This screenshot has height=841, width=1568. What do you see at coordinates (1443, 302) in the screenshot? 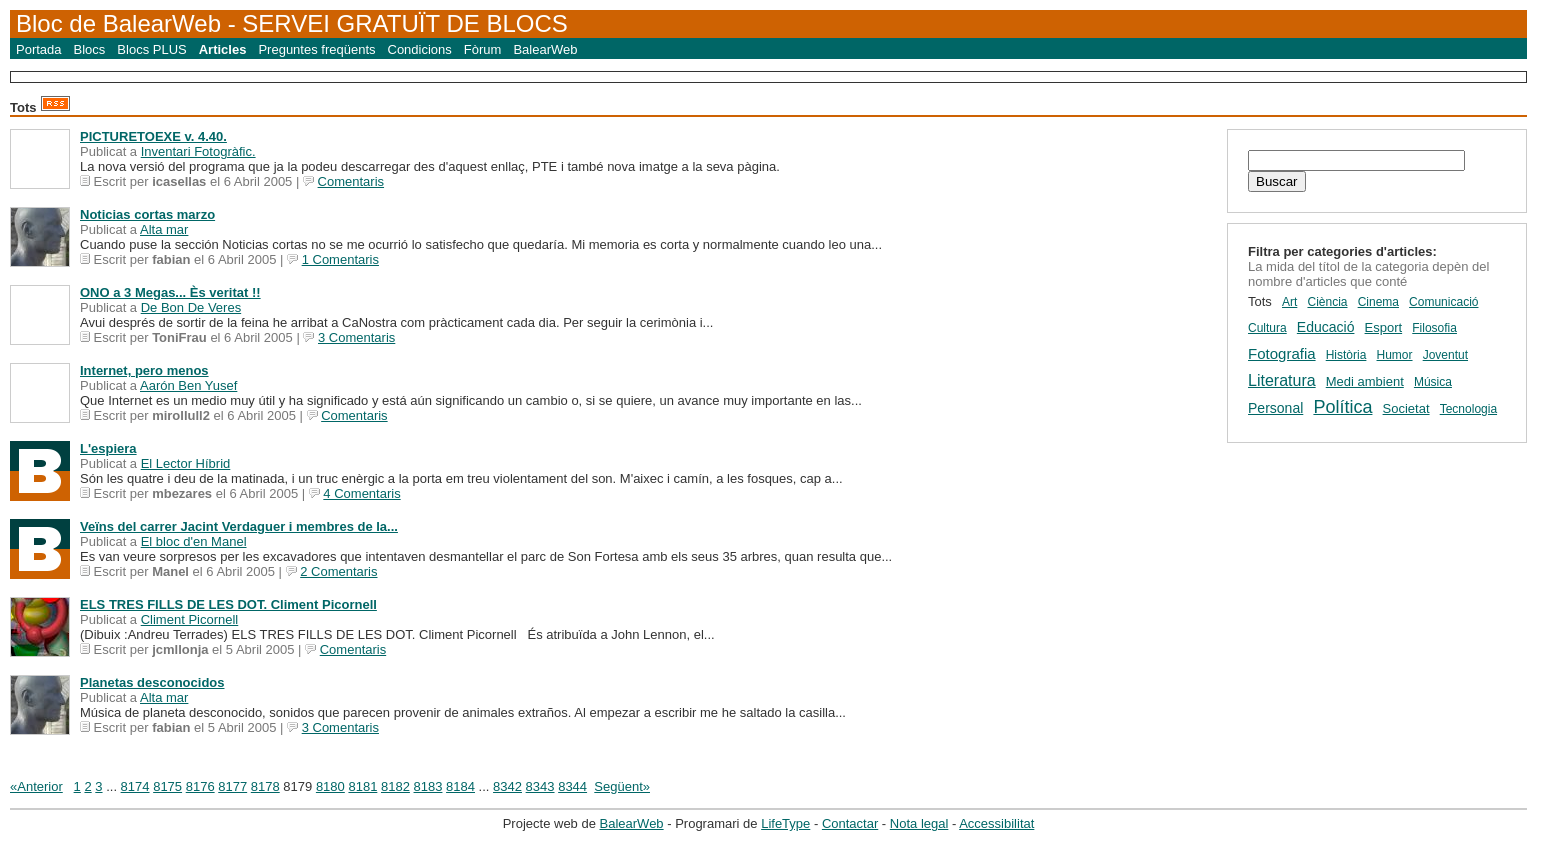
I see `Comunicació` at bounding box center [1443, 302].